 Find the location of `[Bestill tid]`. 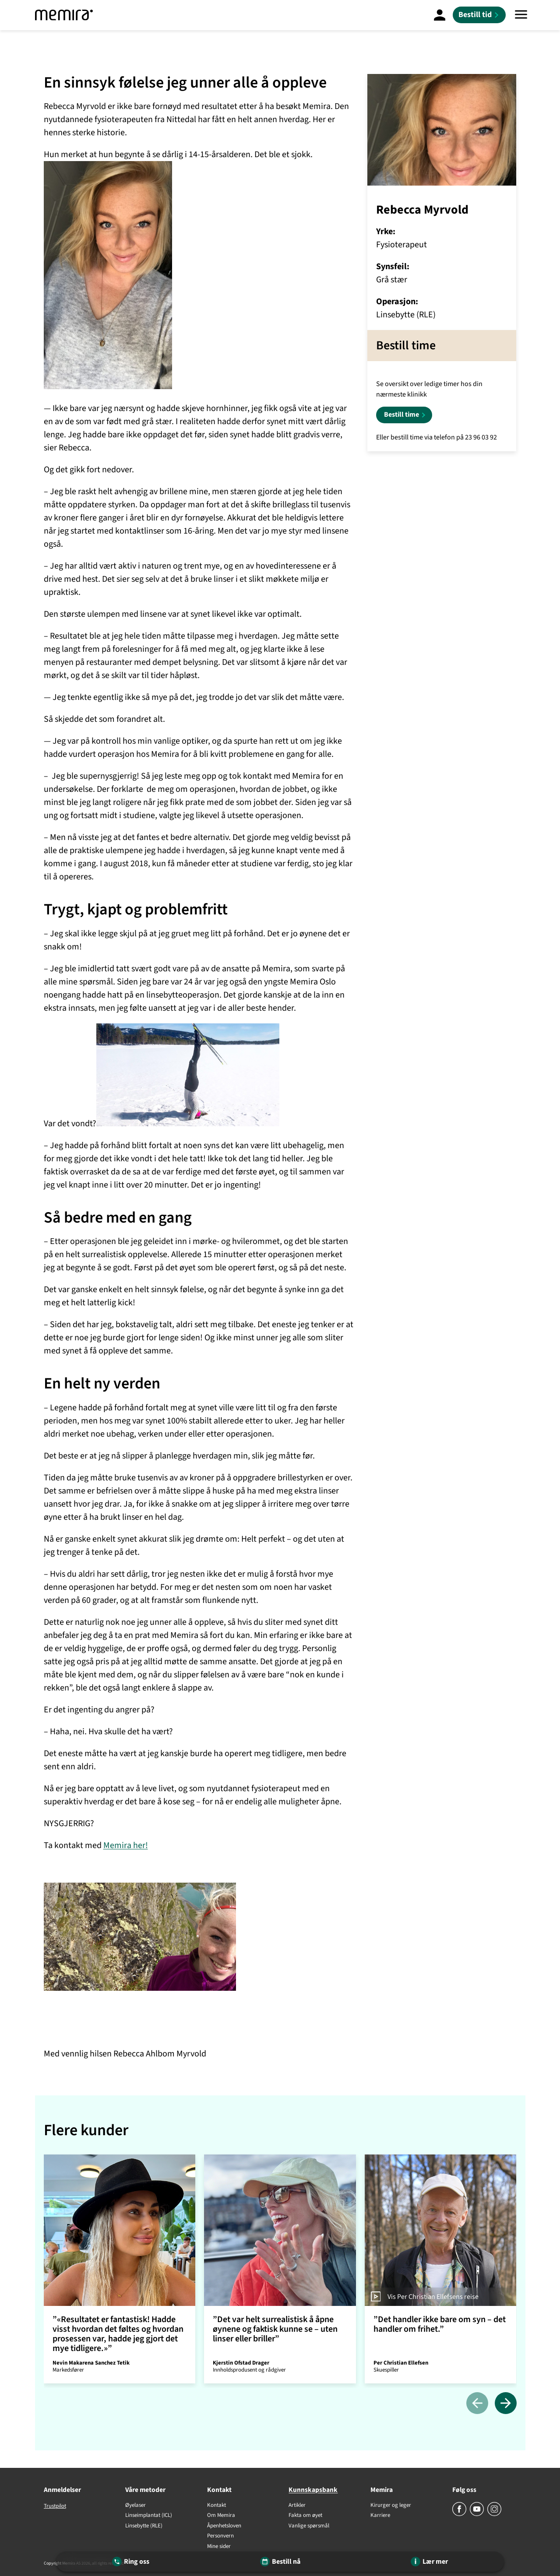

[Bestill tid] is located at coordinates (479, 15).